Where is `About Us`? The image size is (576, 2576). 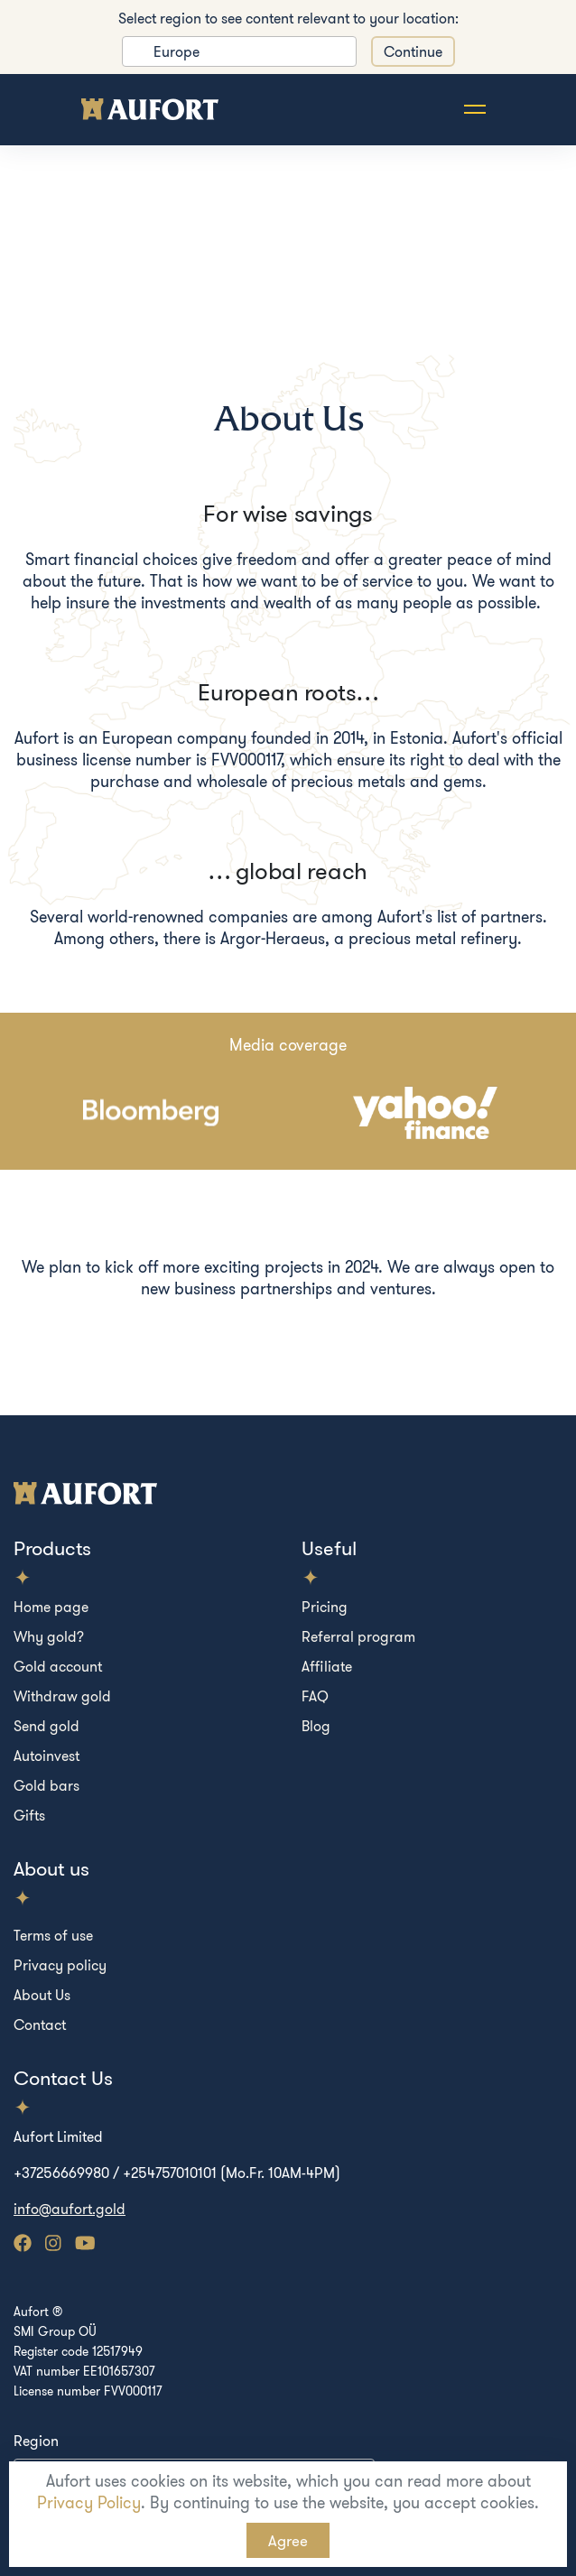 About Us is located at coordinates (42, 1995).